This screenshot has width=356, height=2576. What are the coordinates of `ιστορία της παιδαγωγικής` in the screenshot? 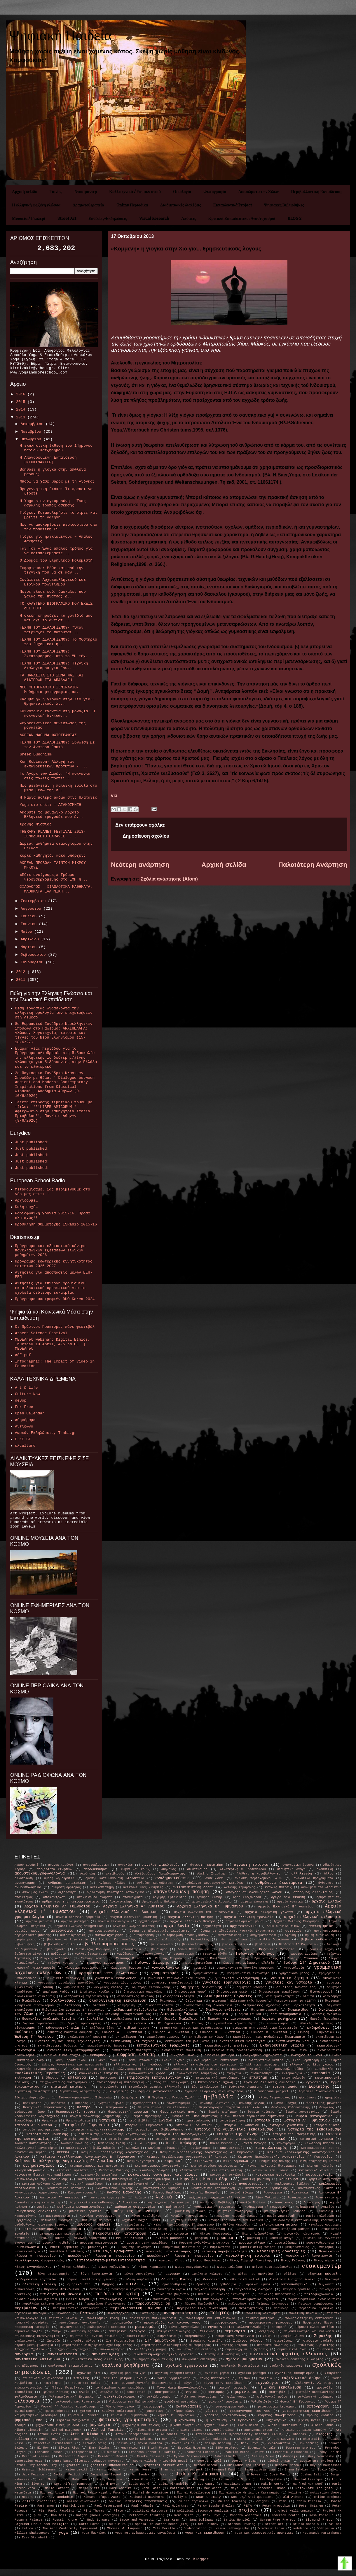 It's located at (181, 2134).